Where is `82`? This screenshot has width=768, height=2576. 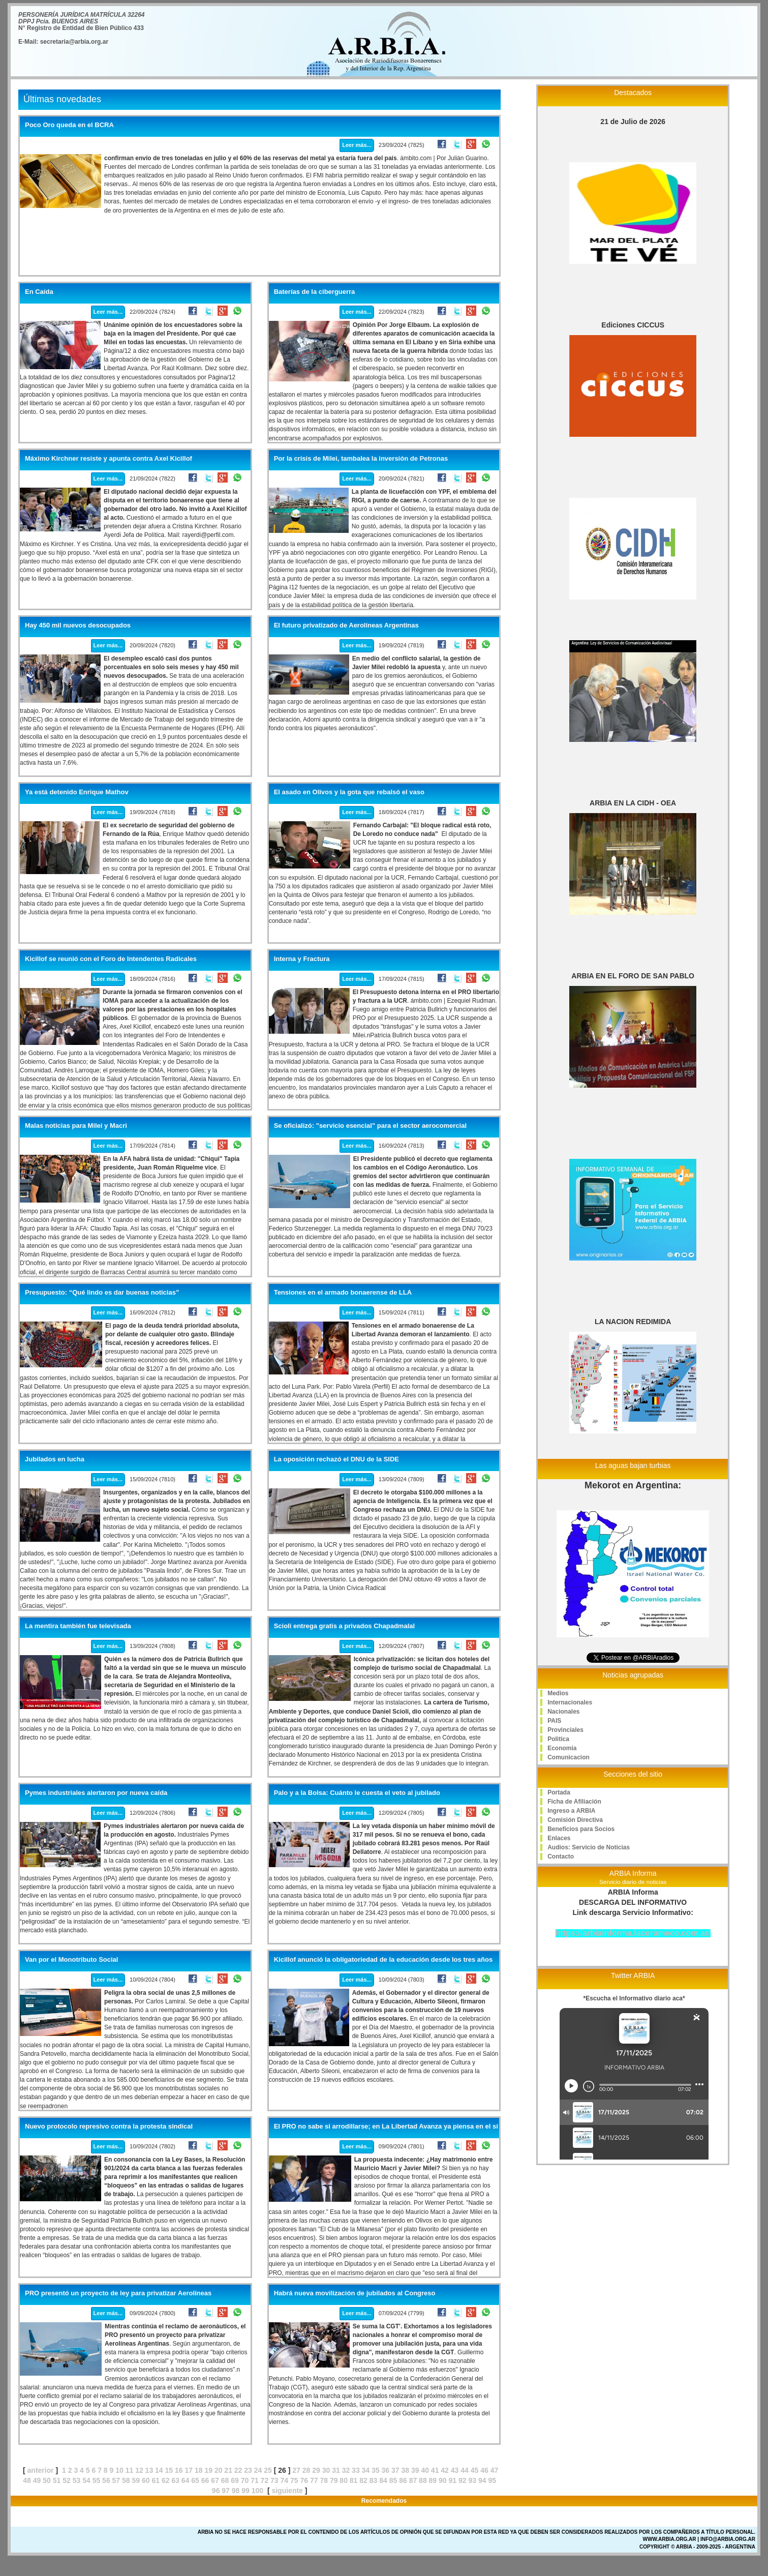
82 is located at coordinates (363, 2480).